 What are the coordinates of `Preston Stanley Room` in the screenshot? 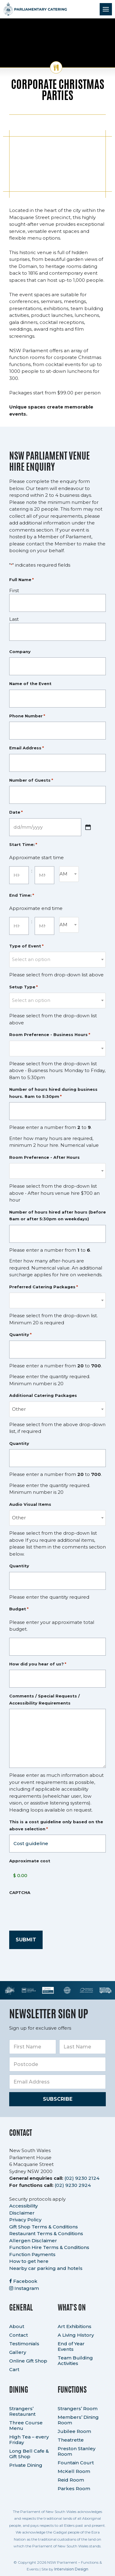 It's located at (76, 2451).